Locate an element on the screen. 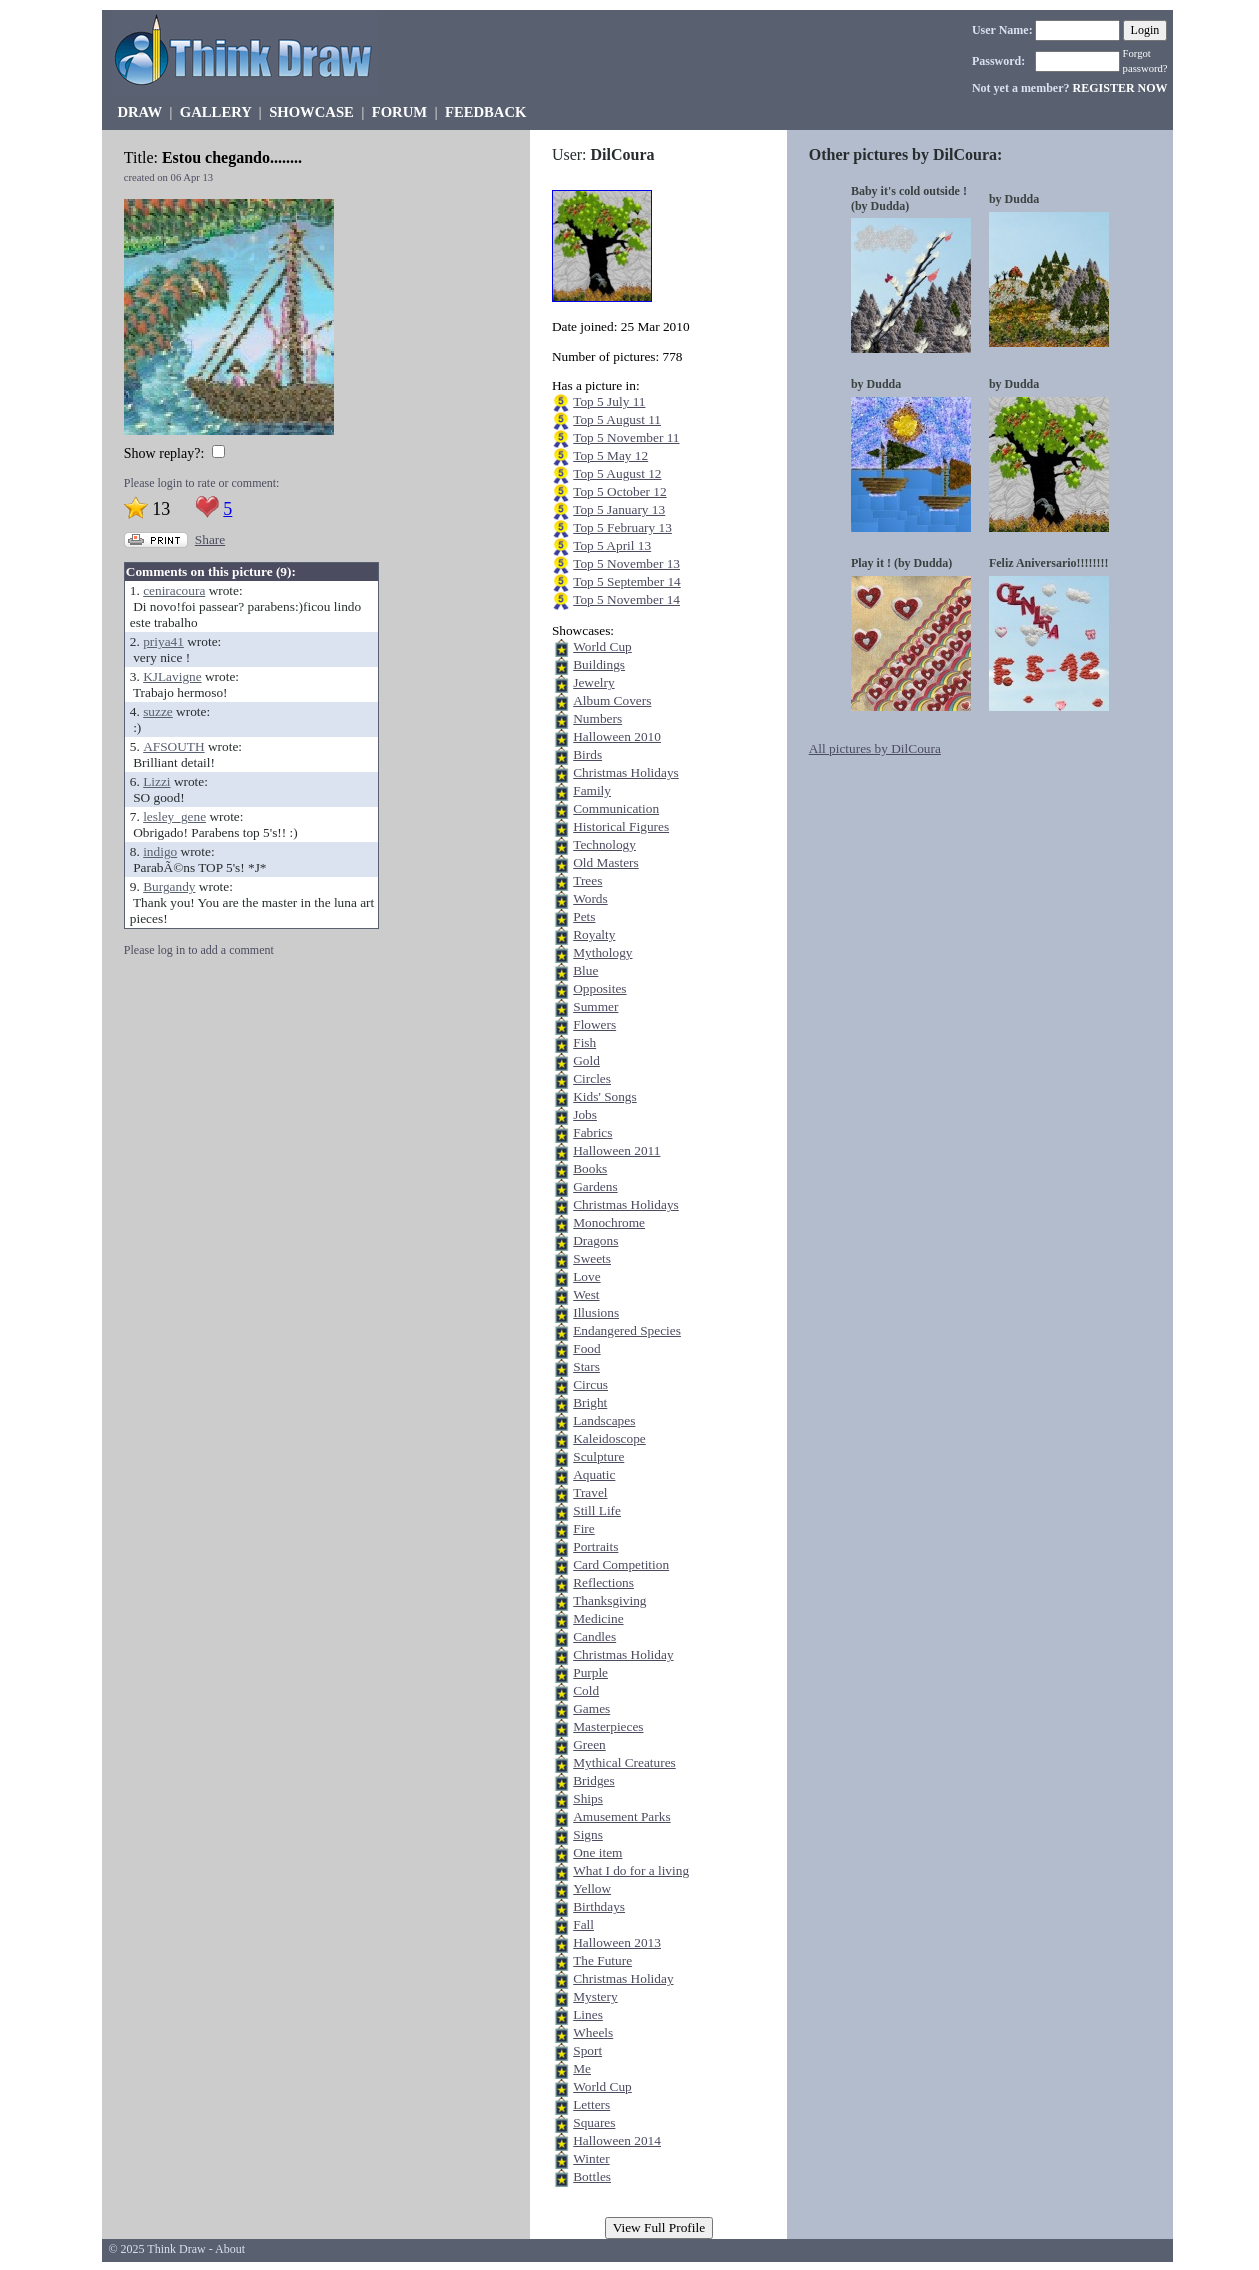 Image resolution: width=1259 pixels, height=2270 pixels. Family is located at coordinates (592, 790).